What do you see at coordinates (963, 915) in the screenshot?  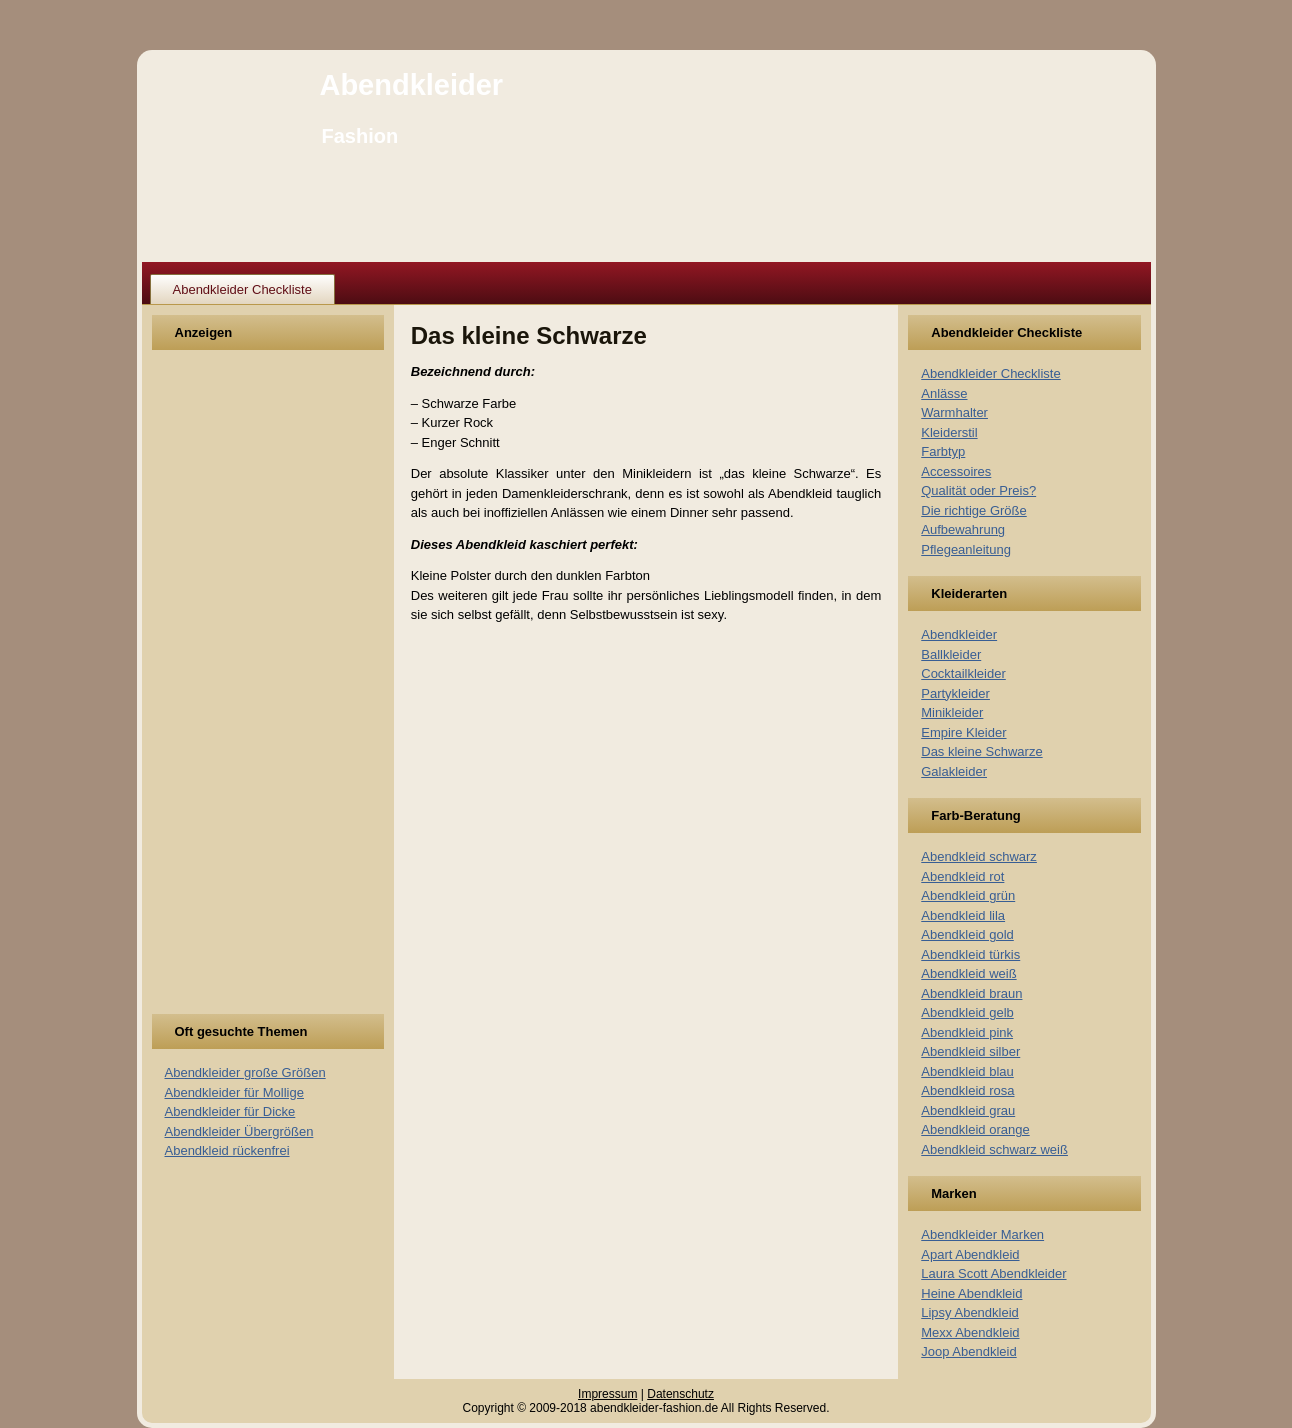 I see `Abendkleid lila` at bounding box center [963, 915].